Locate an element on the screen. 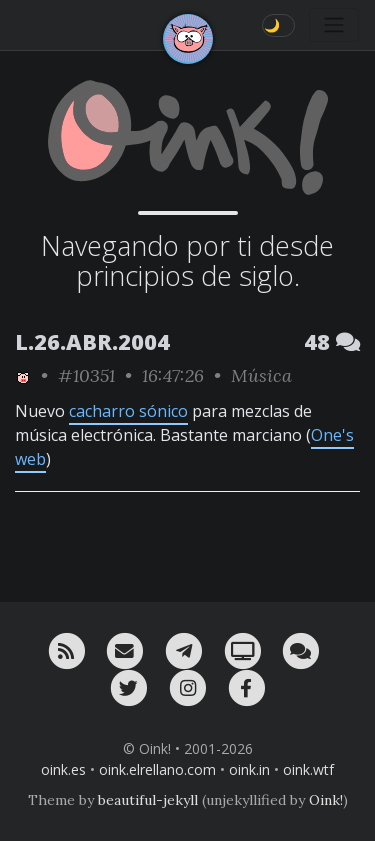 The height and width of the screenshot is (841, 375). beautiful-jekyll is located at coordinates (148, 800).